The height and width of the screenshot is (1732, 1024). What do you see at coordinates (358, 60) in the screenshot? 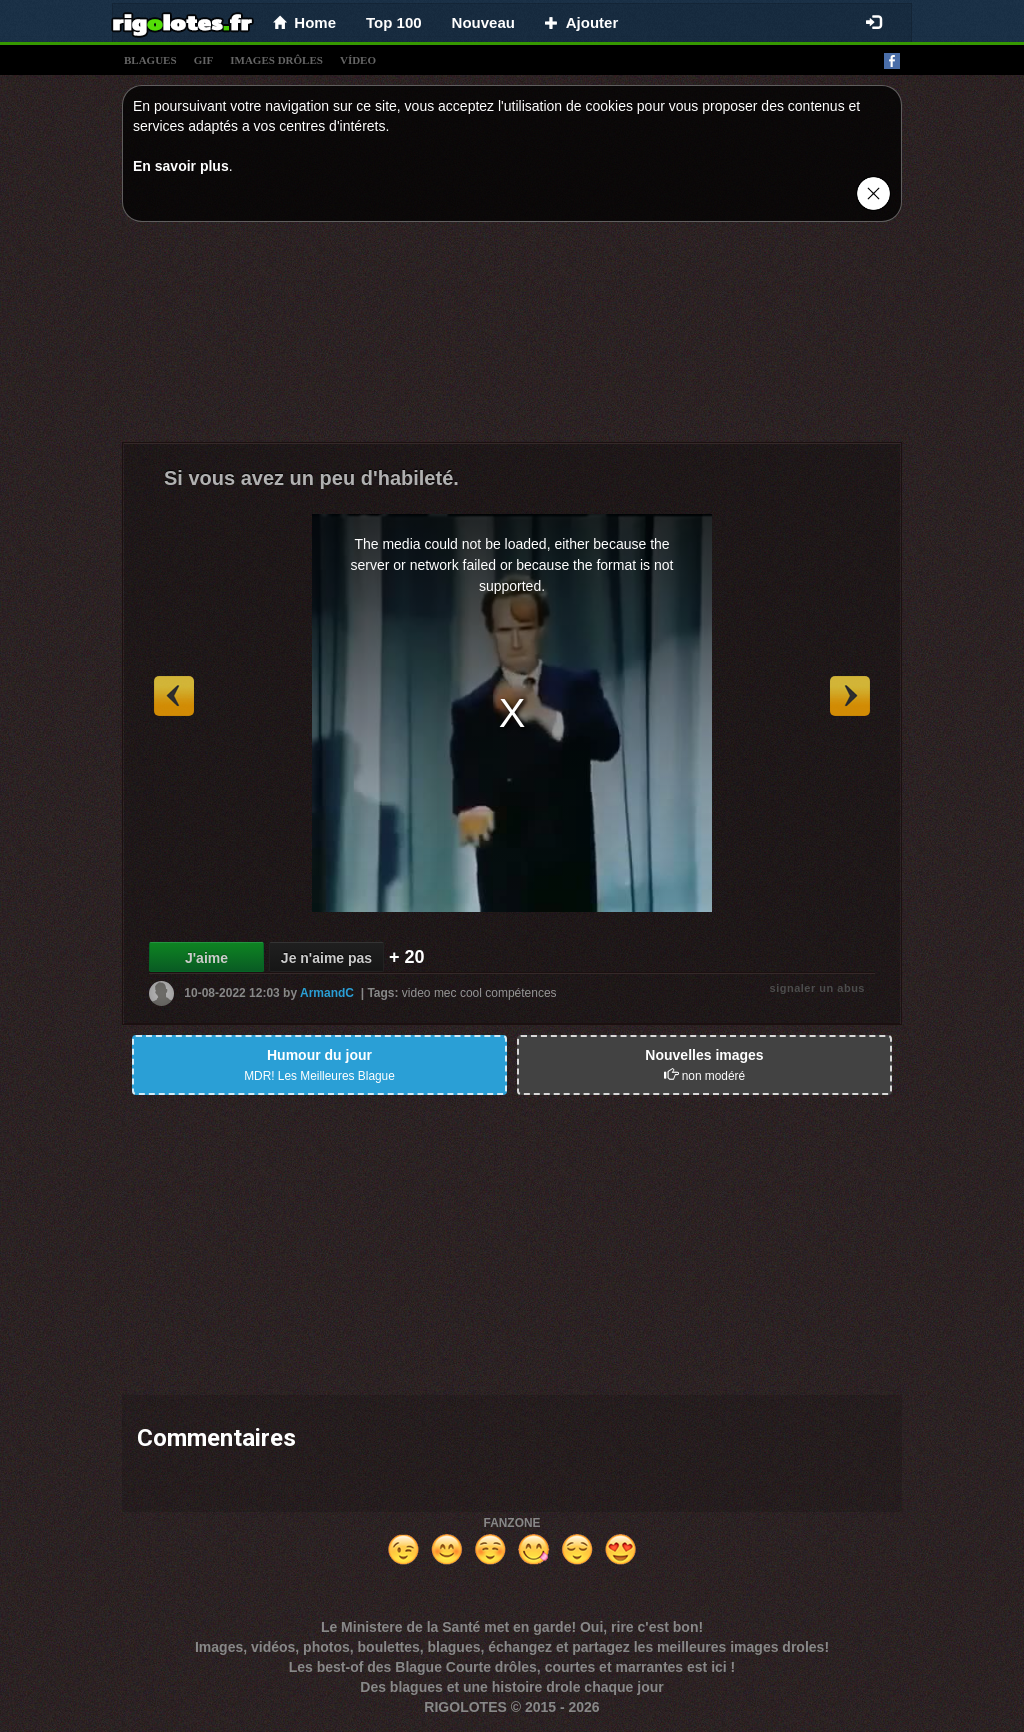
I see `vídeo` at bounding box center [358, 60].